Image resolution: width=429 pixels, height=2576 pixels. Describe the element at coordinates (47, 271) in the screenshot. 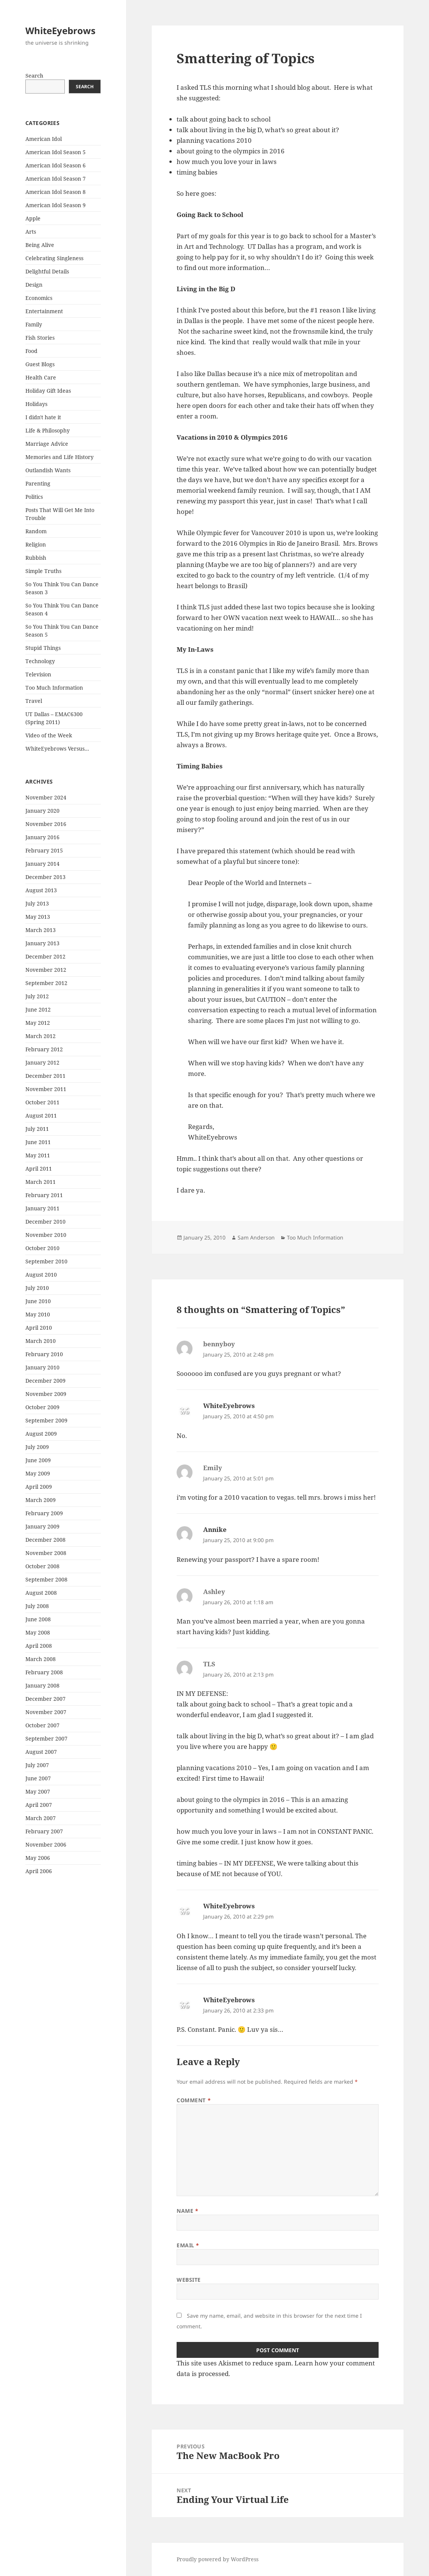

I see `Delightful Details` at that location.